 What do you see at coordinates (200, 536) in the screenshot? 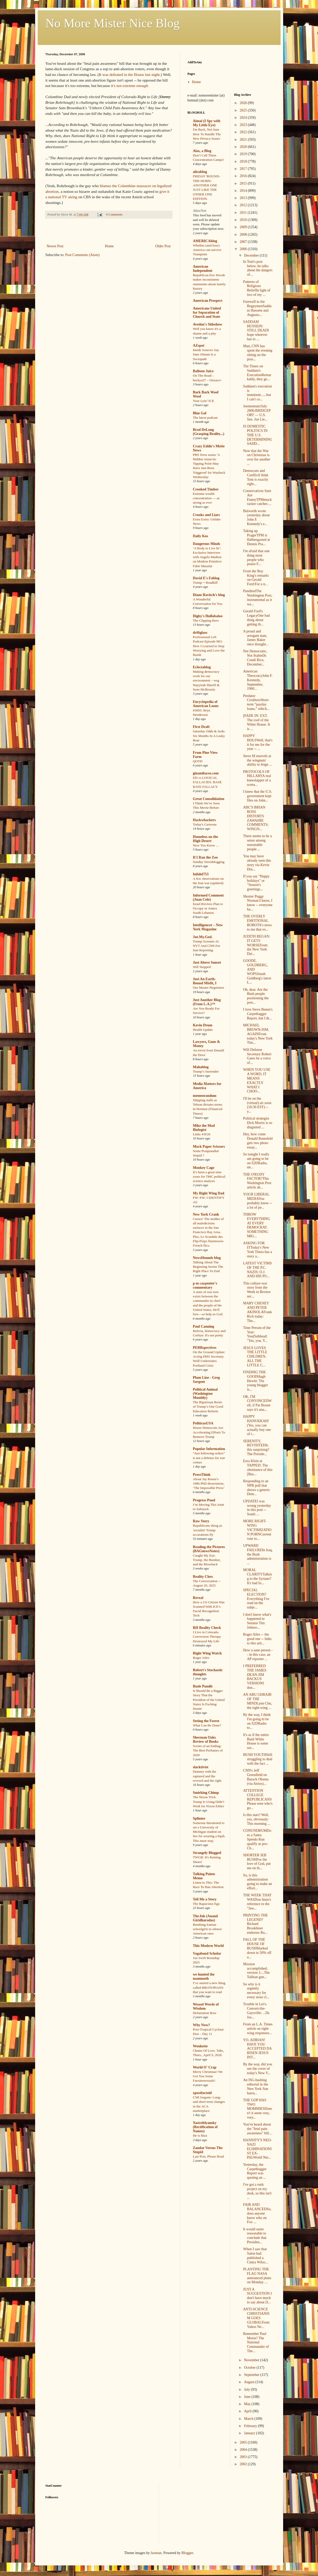
I see `Daily Kos` at bounding box center [200, 536].